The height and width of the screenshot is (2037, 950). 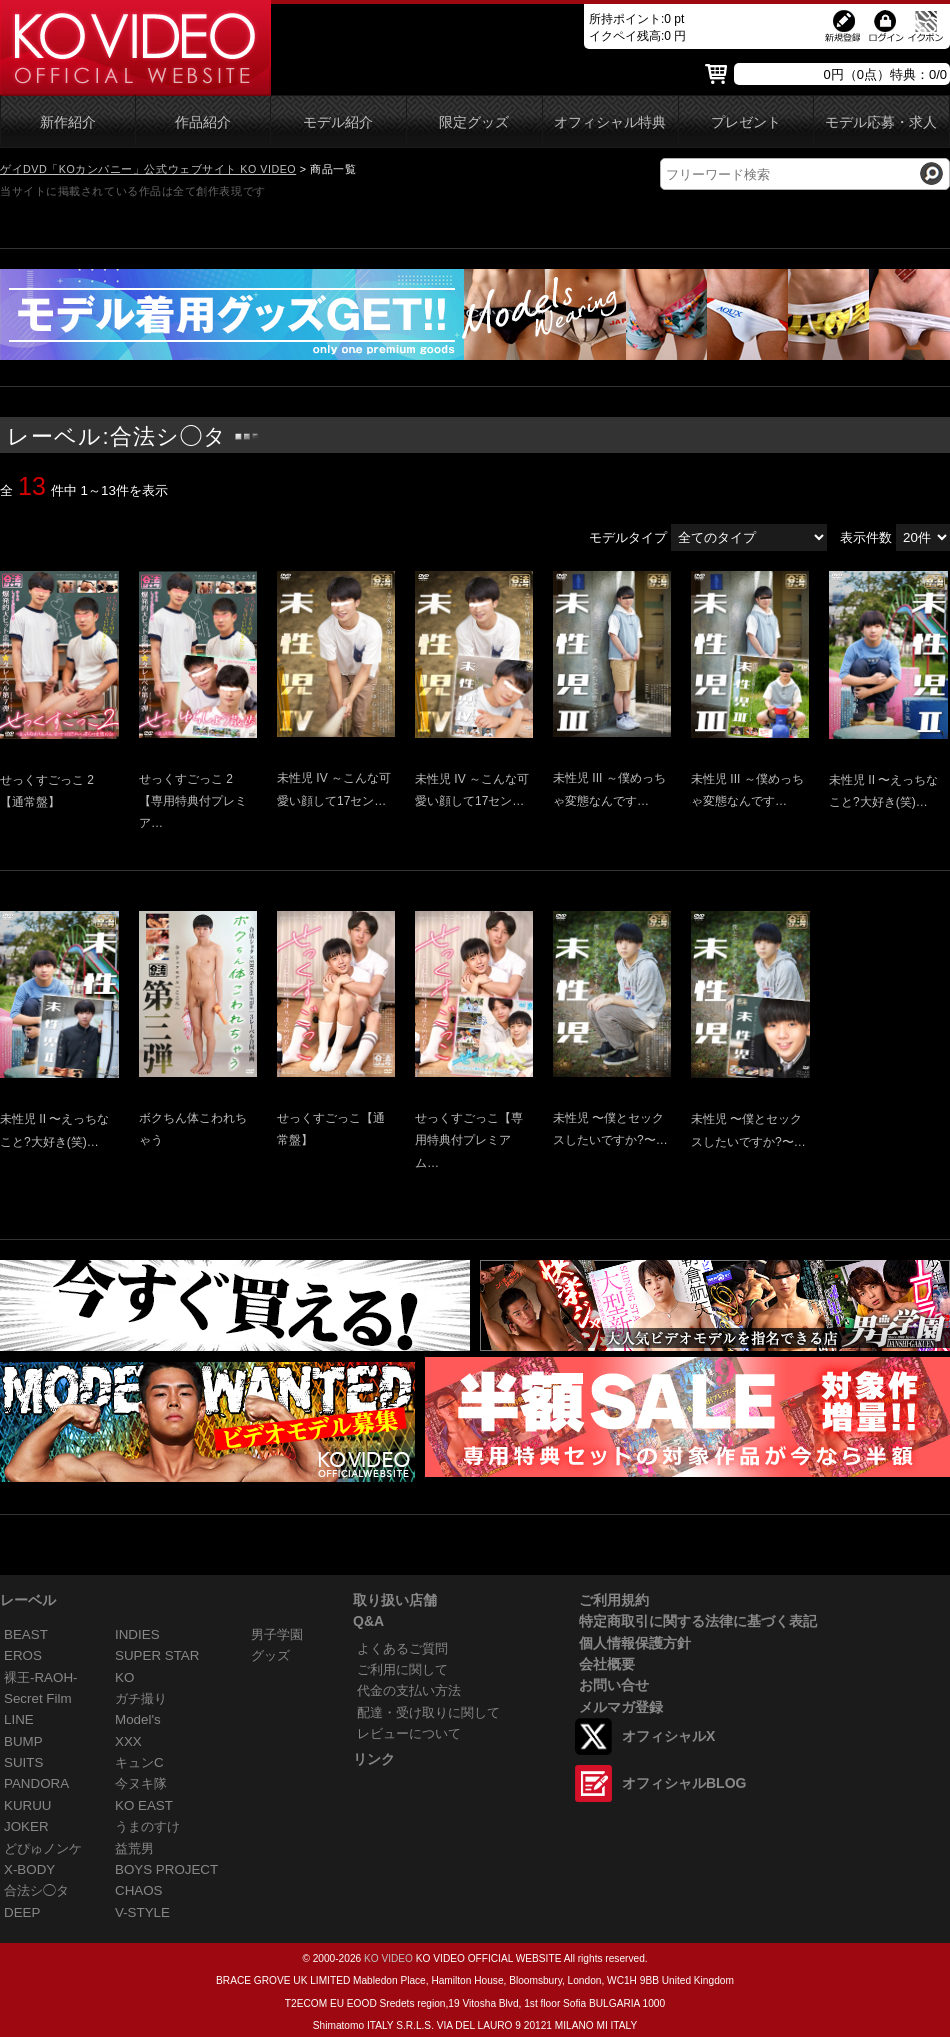 What do you see at coordinates (43, 1848) in the screenshot?
I see `どぴゅノンケ` at bounding box center [43, 1848].